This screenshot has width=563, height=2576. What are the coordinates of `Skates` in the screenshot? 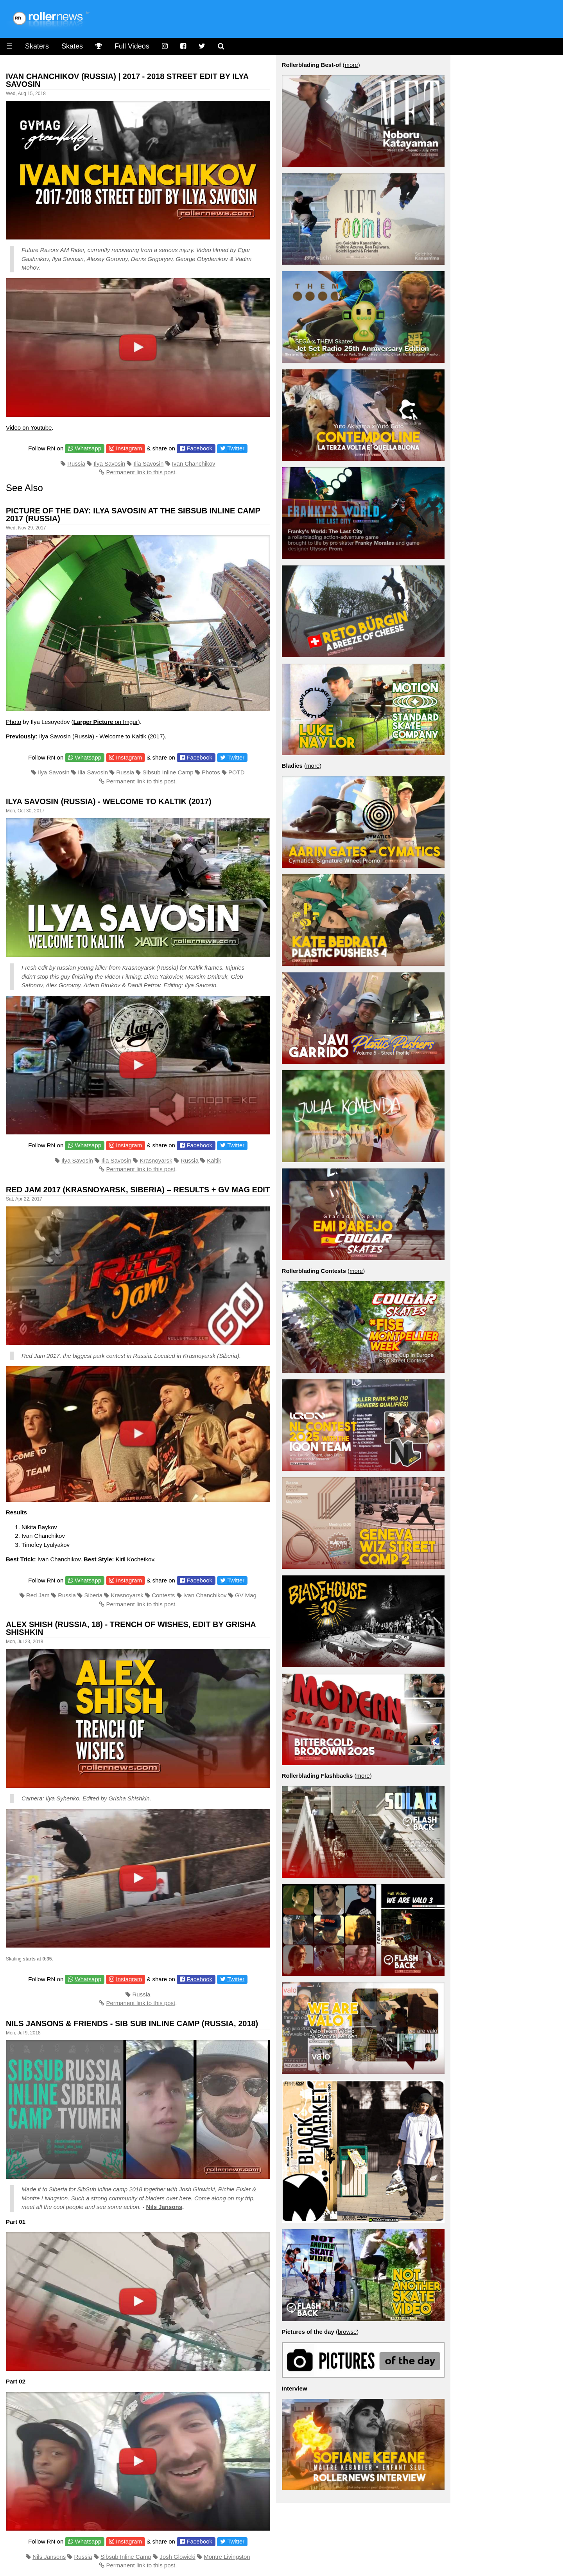 It's located at (72, 46).